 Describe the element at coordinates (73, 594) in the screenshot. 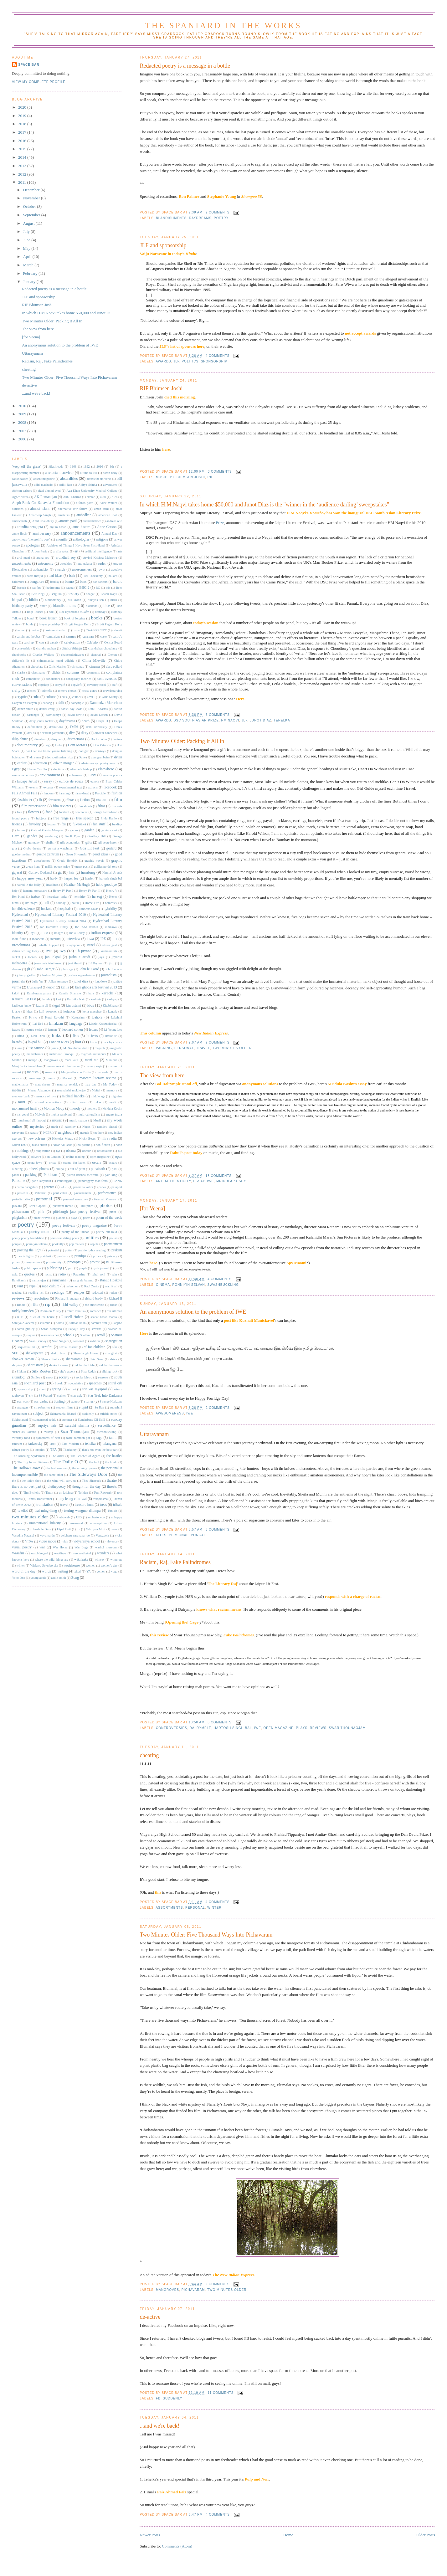

I see `bestiary` at that location.